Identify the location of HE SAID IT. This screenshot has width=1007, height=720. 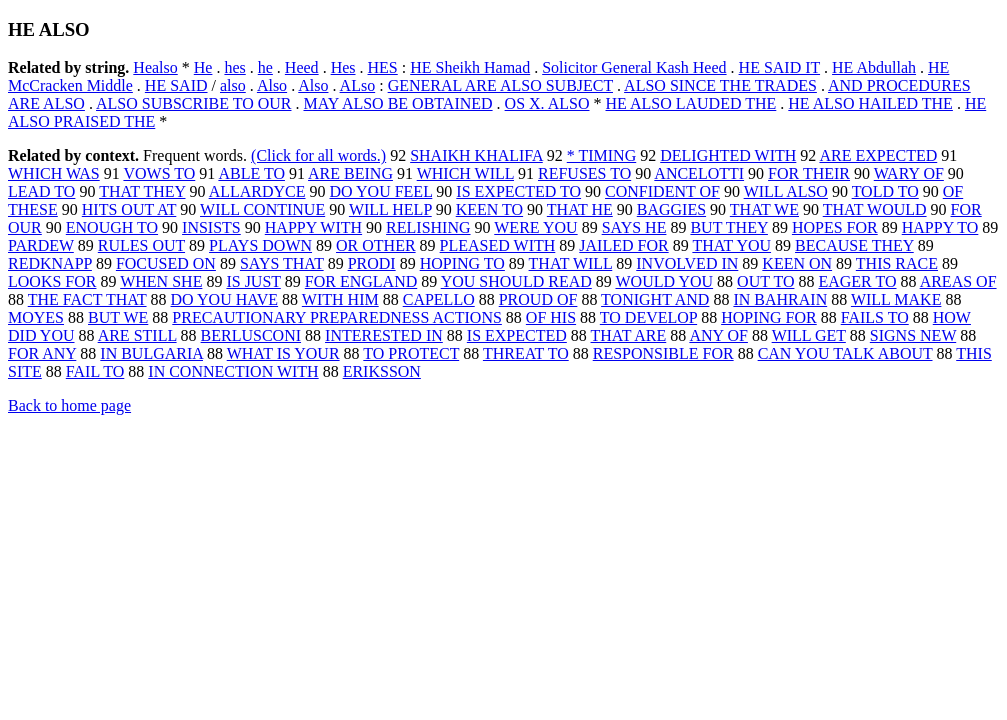
(779, 67).